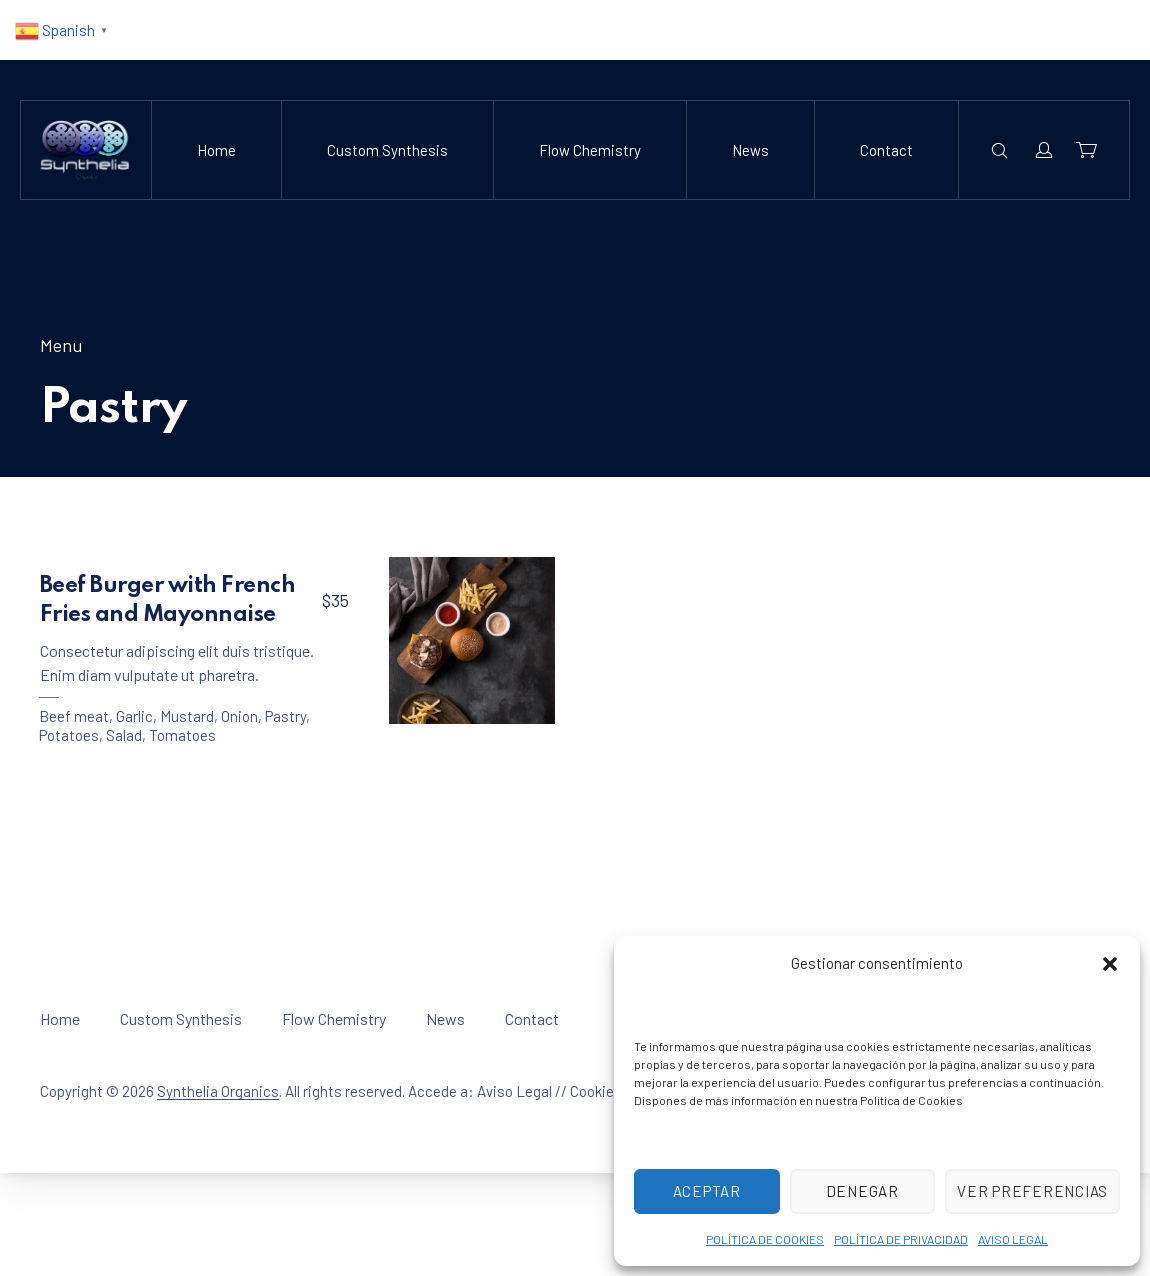  What do you see at coordinates (61, 345) in the screenshot?
I see `Menu` at bounding box center [61, 345].